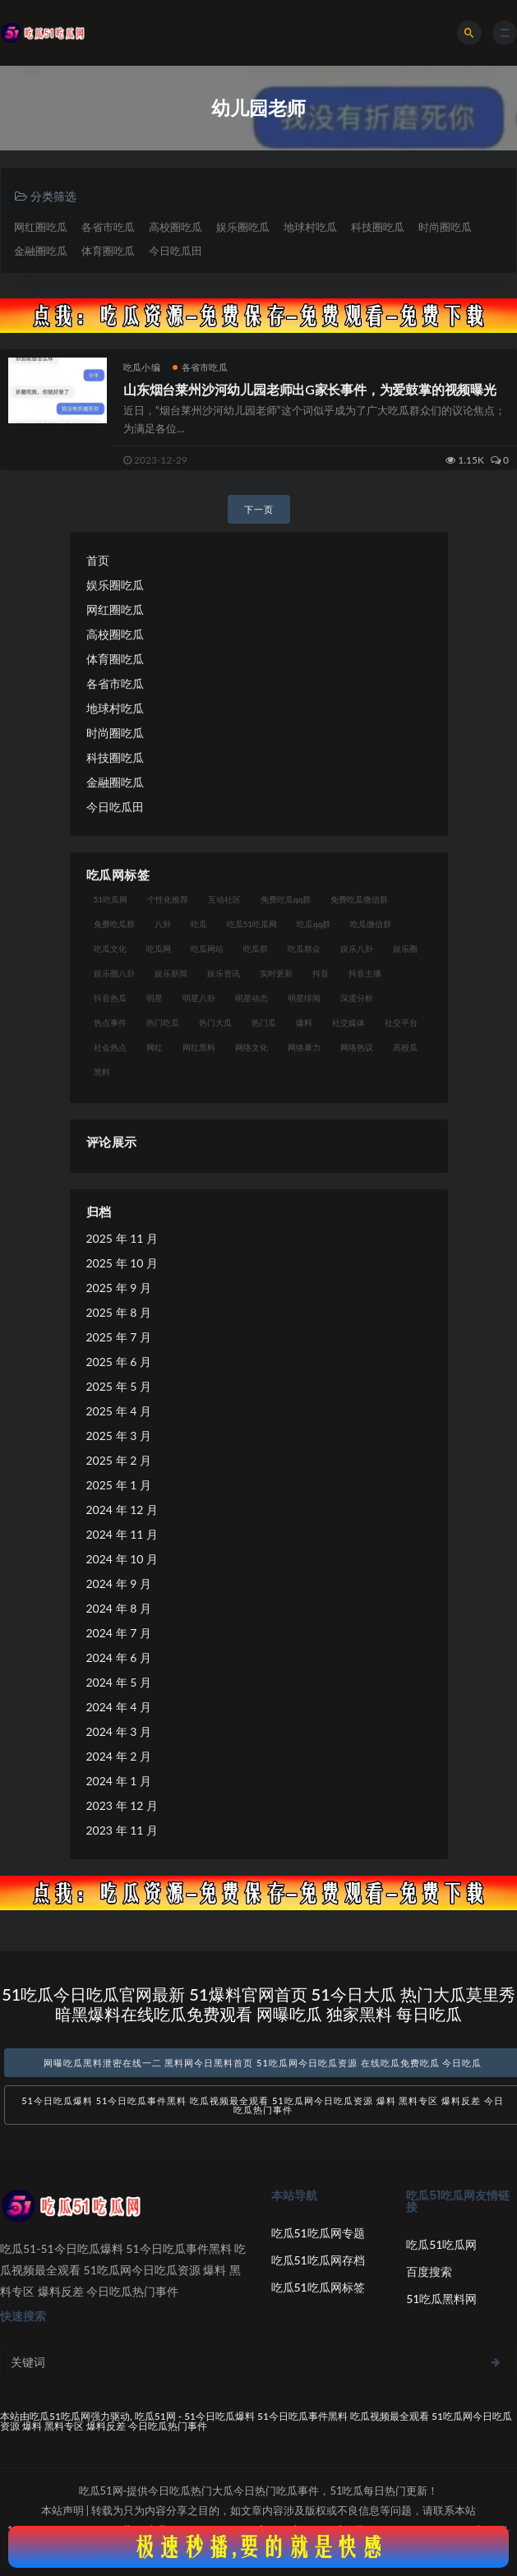 This screenshot has width=517, height=2576. What do you see at coordinates (175, 250) in the screenshot?
I see `今日吃瓜田` at bounding box center [175, 250].